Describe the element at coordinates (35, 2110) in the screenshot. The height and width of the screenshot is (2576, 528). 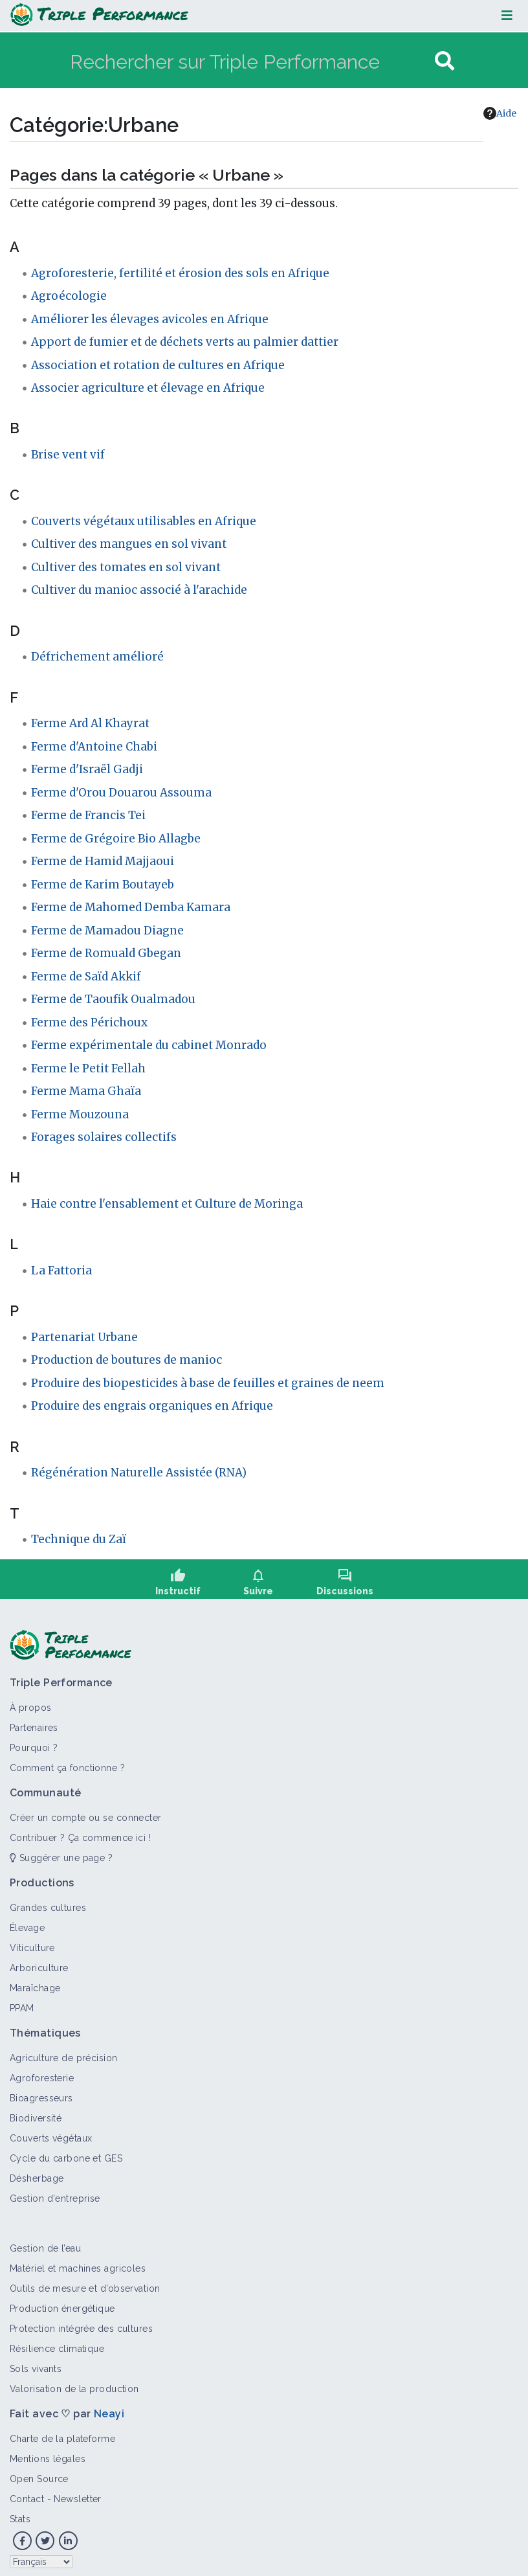
I see `Biodiversité` at that location.